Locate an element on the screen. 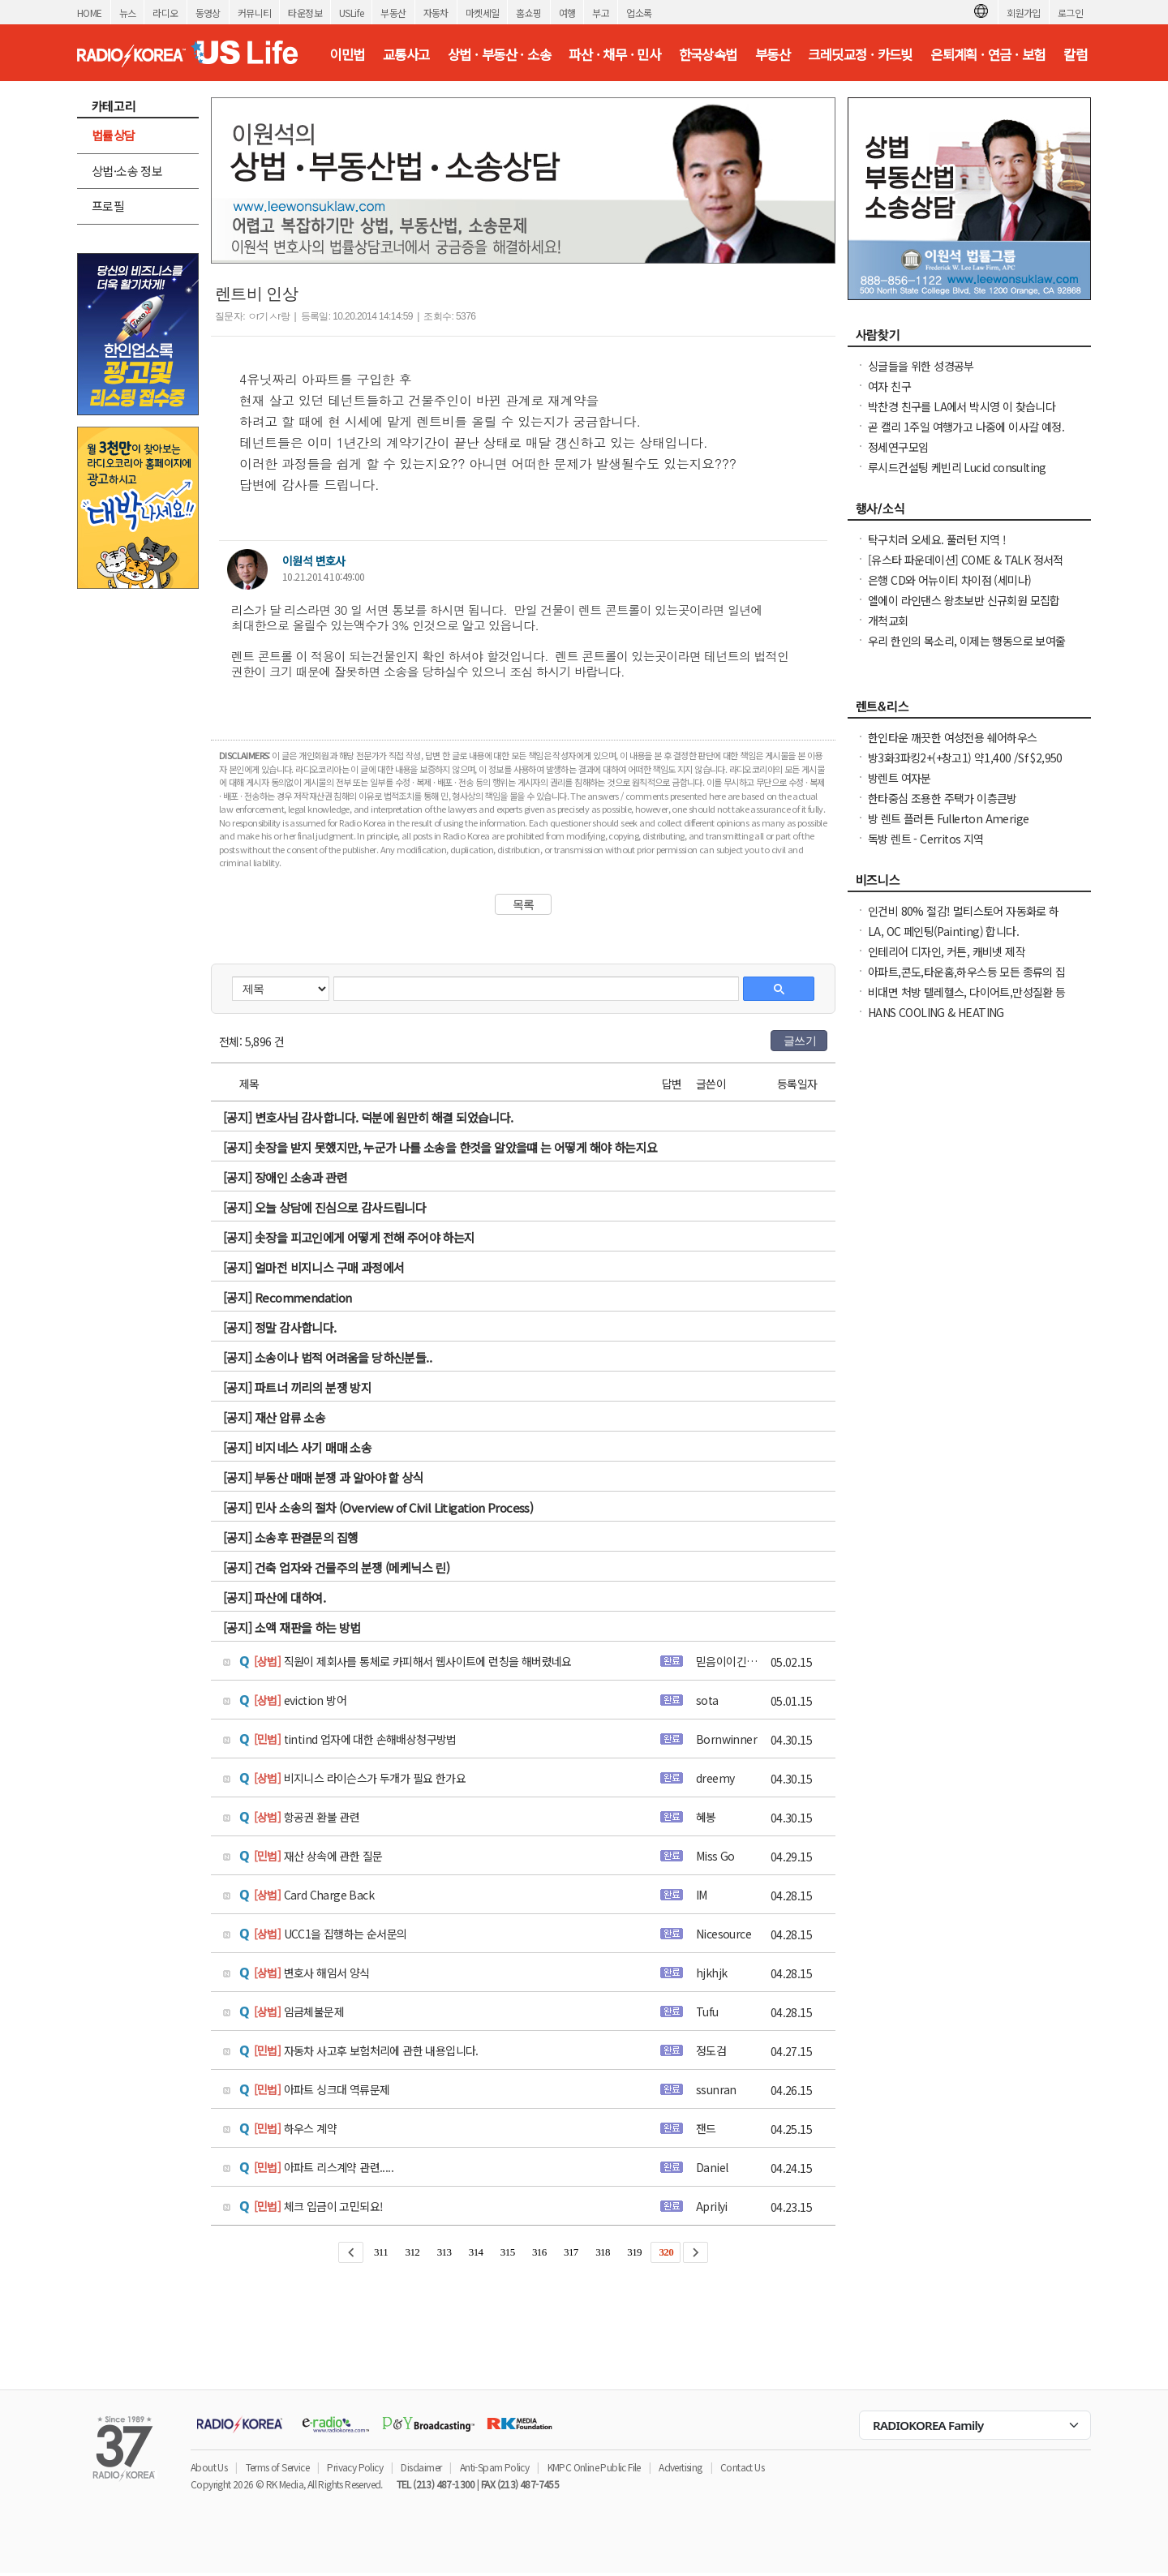 The image size is (1168, 2576). 여자 친구 is located at coordinates (889, 386).